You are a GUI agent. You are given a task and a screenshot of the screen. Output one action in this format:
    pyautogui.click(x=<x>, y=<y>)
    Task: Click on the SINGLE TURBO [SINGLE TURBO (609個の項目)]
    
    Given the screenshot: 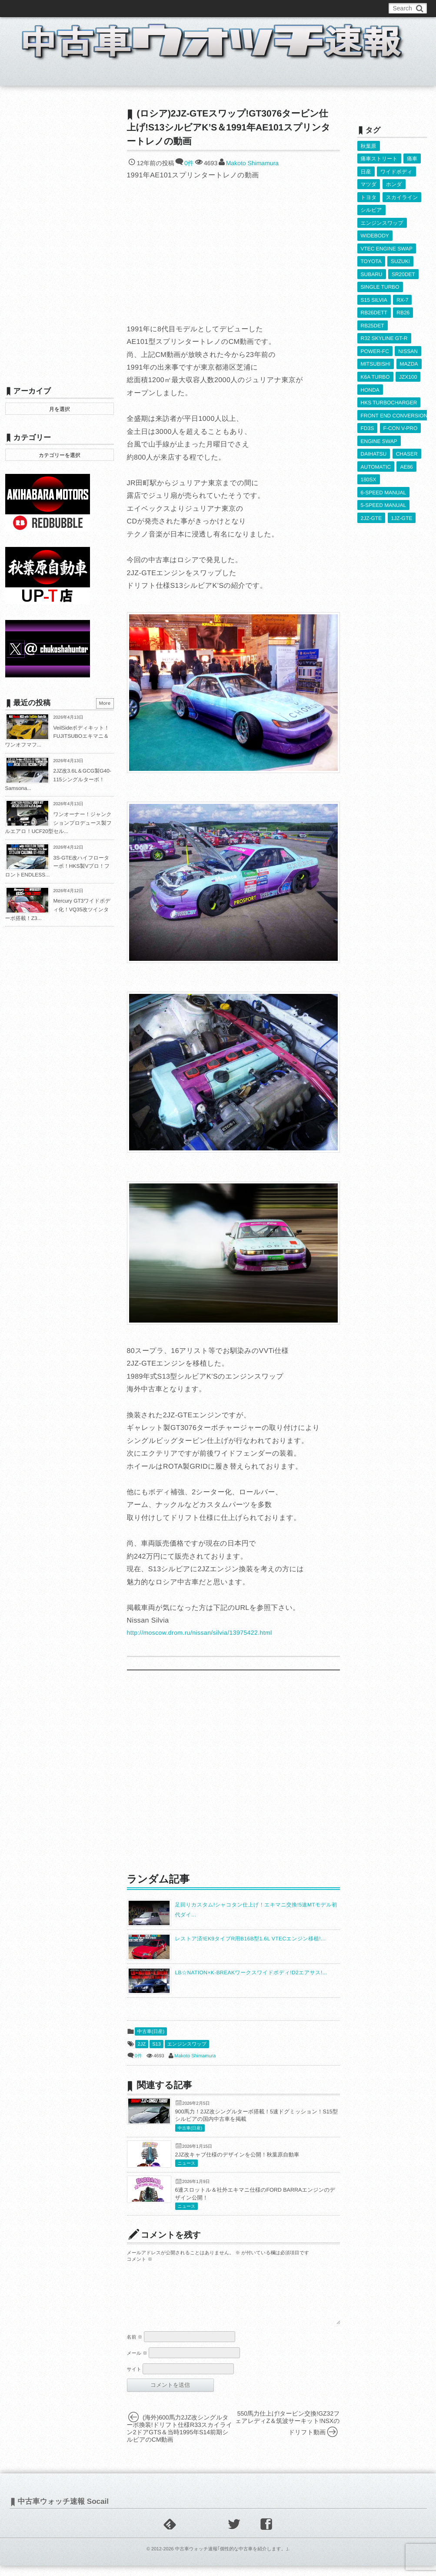 What is the action you would take?
    pyautogui.click(x=380, y=285)
    